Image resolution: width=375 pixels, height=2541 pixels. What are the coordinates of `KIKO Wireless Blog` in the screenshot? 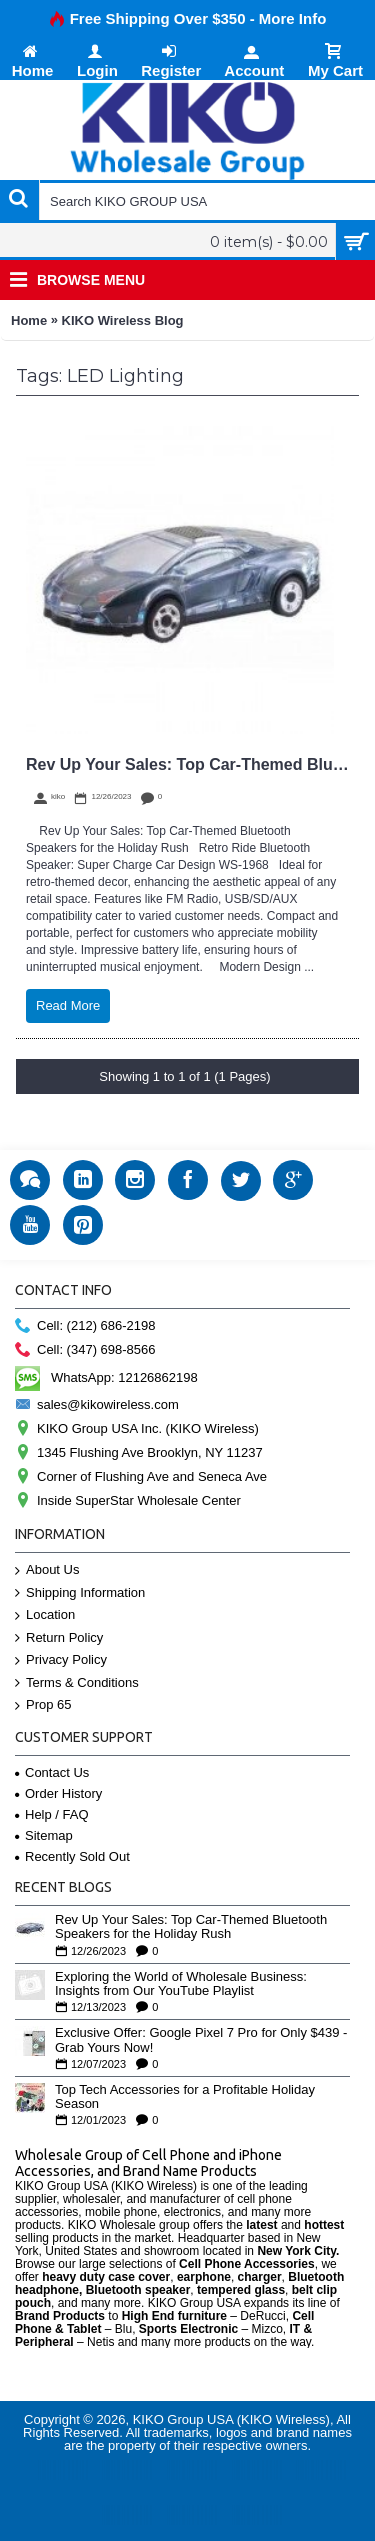 It's located at (123, 320).